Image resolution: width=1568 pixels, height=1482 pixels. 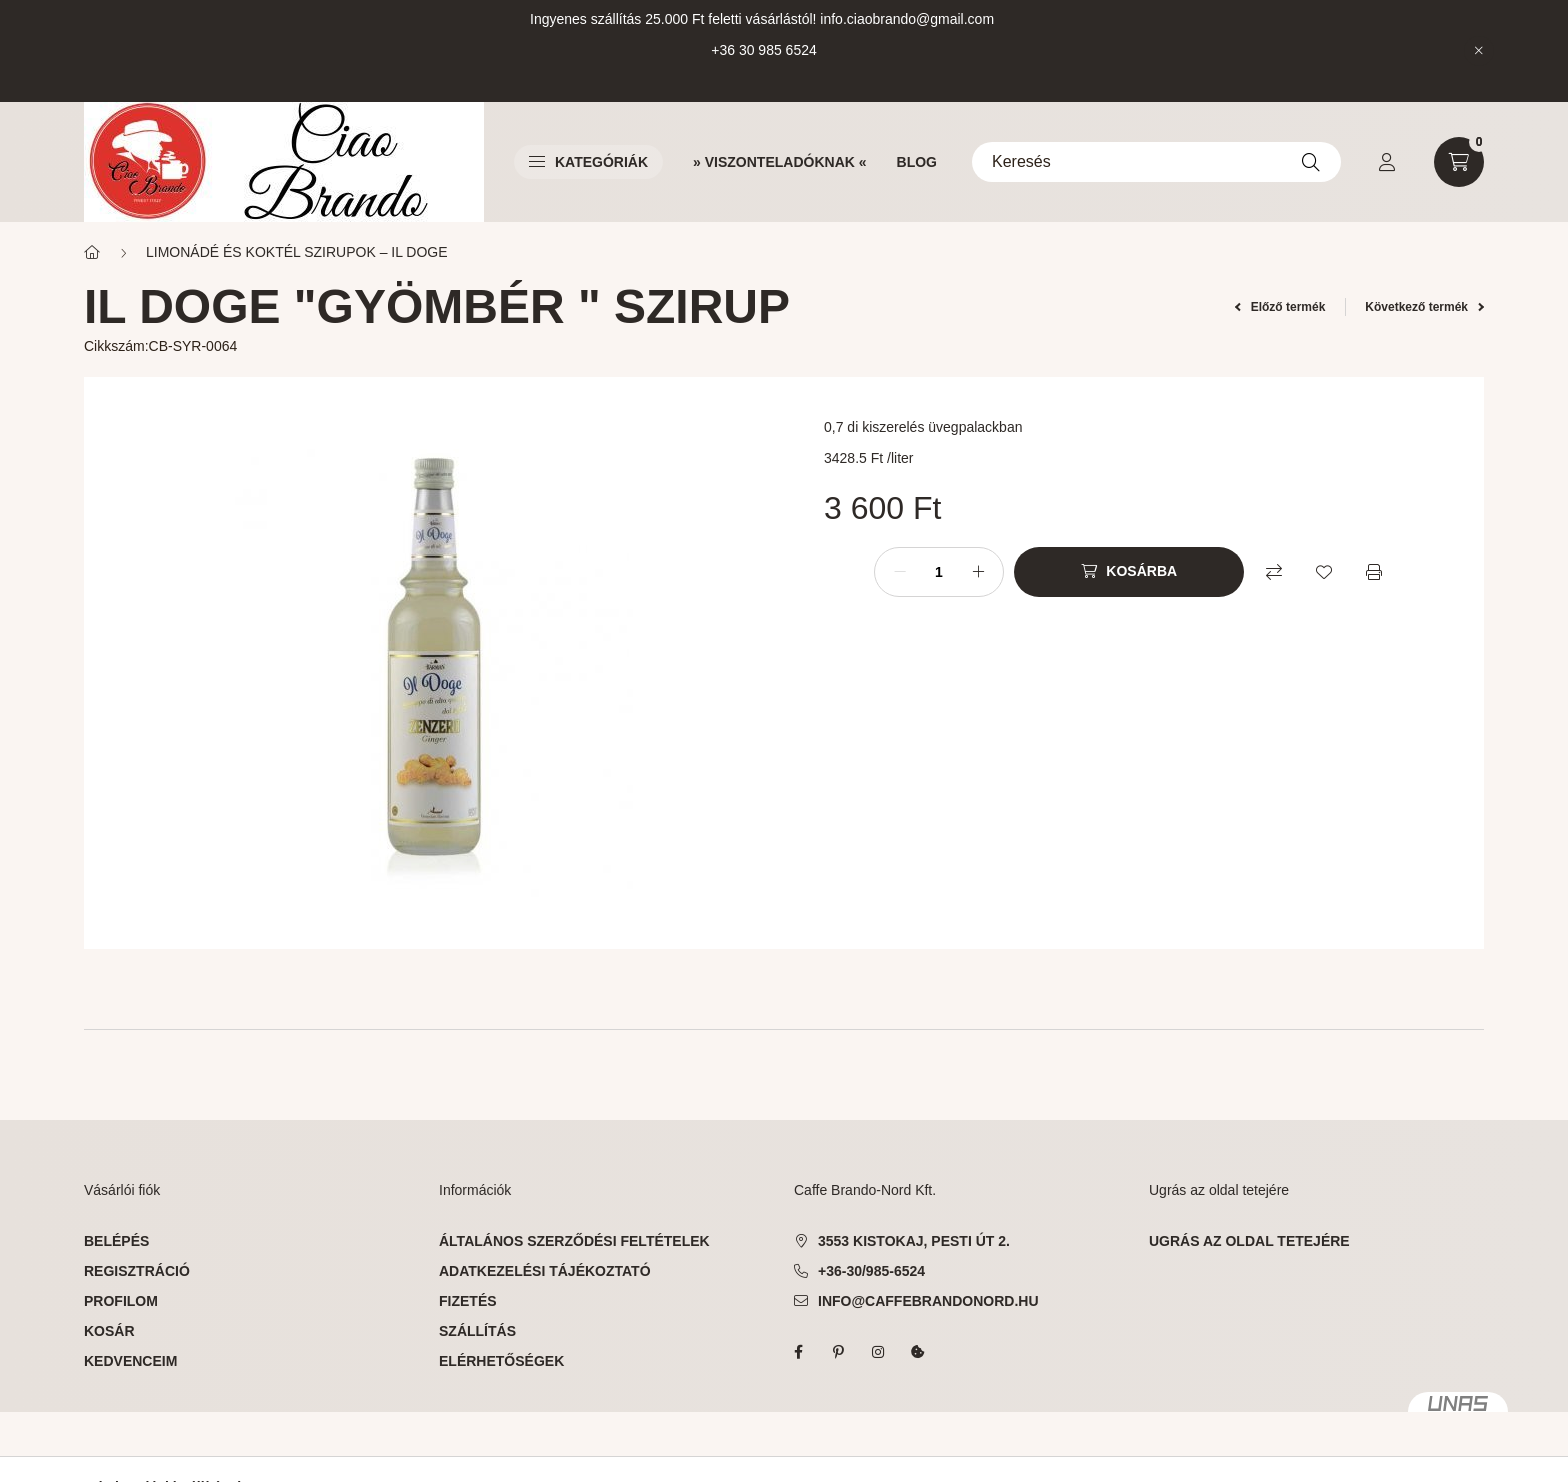 What do you see at coordinates (588, 162) in the screenshot?
I see `Kategóriák [button]` at bounding box center [588, 162].